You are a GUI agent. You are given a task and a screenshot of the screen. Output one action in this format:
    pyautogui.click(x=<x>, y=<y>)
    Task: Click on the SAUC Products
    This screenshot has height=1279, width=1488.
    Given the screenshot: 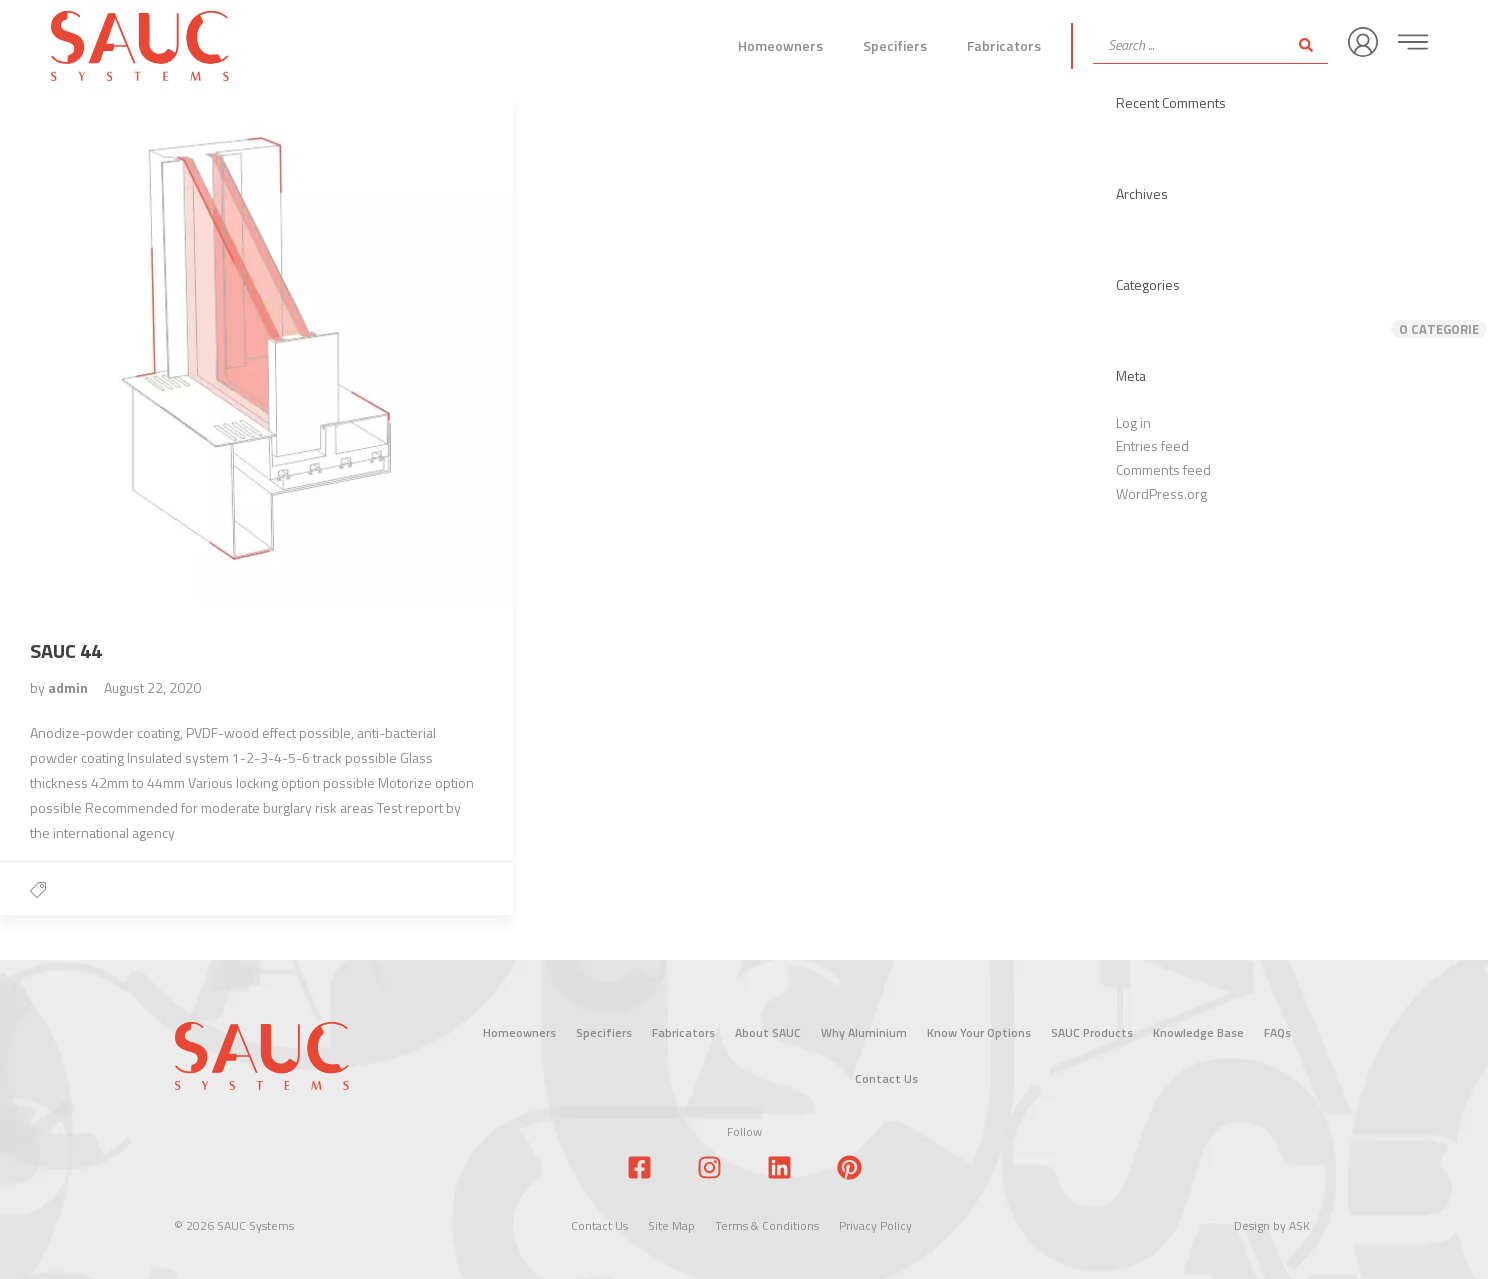 What is the action you would take?
    pyautogui.click(x=1092, y=1032)
    